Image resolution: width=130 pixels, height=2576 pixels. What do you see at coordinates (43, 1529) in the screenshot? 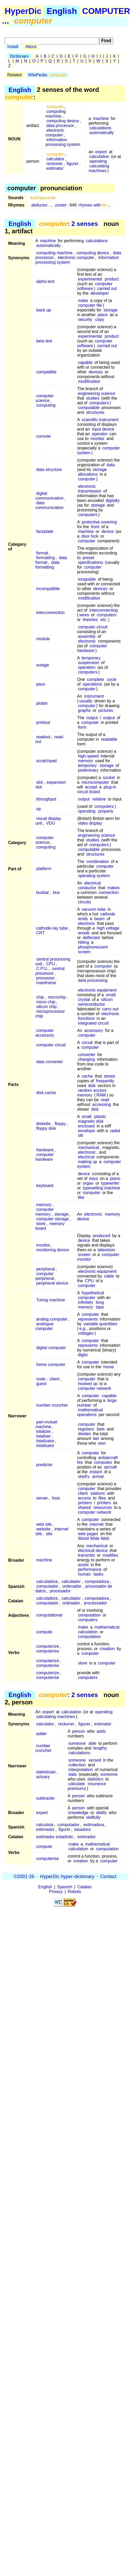
I see `website` at bounding box center [43, 1529].